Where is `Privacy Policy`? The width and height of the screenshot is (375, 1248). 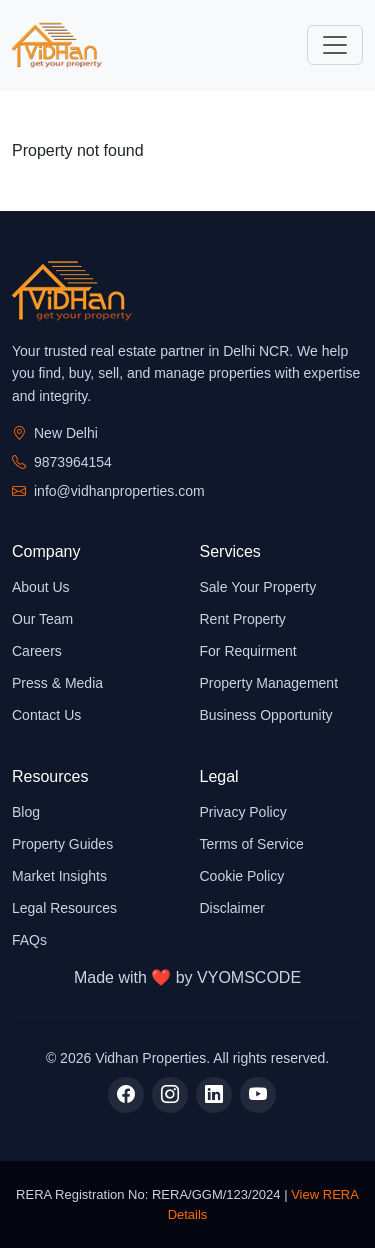 Privacy Policy is located at coordinates (243, 812).